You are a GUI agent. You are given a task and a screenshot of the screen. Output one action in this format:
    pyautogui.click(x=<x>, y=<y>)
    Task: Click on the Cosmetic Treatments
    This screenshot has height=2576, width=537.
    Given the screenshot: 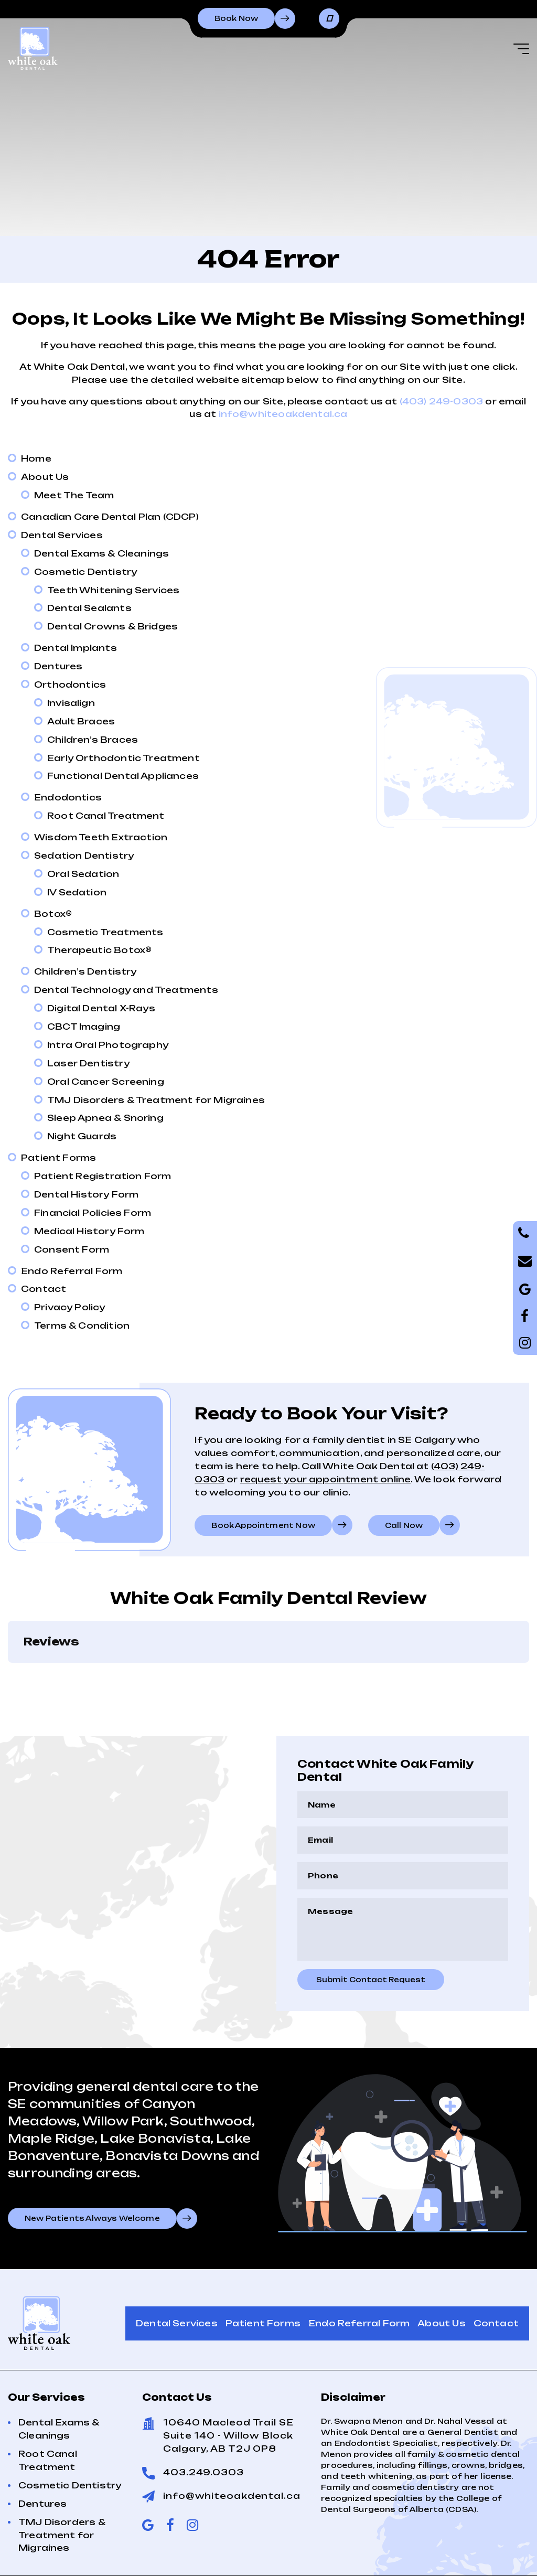 What is the action you would take?
    pyautogui.click(x=105, y=932)
    